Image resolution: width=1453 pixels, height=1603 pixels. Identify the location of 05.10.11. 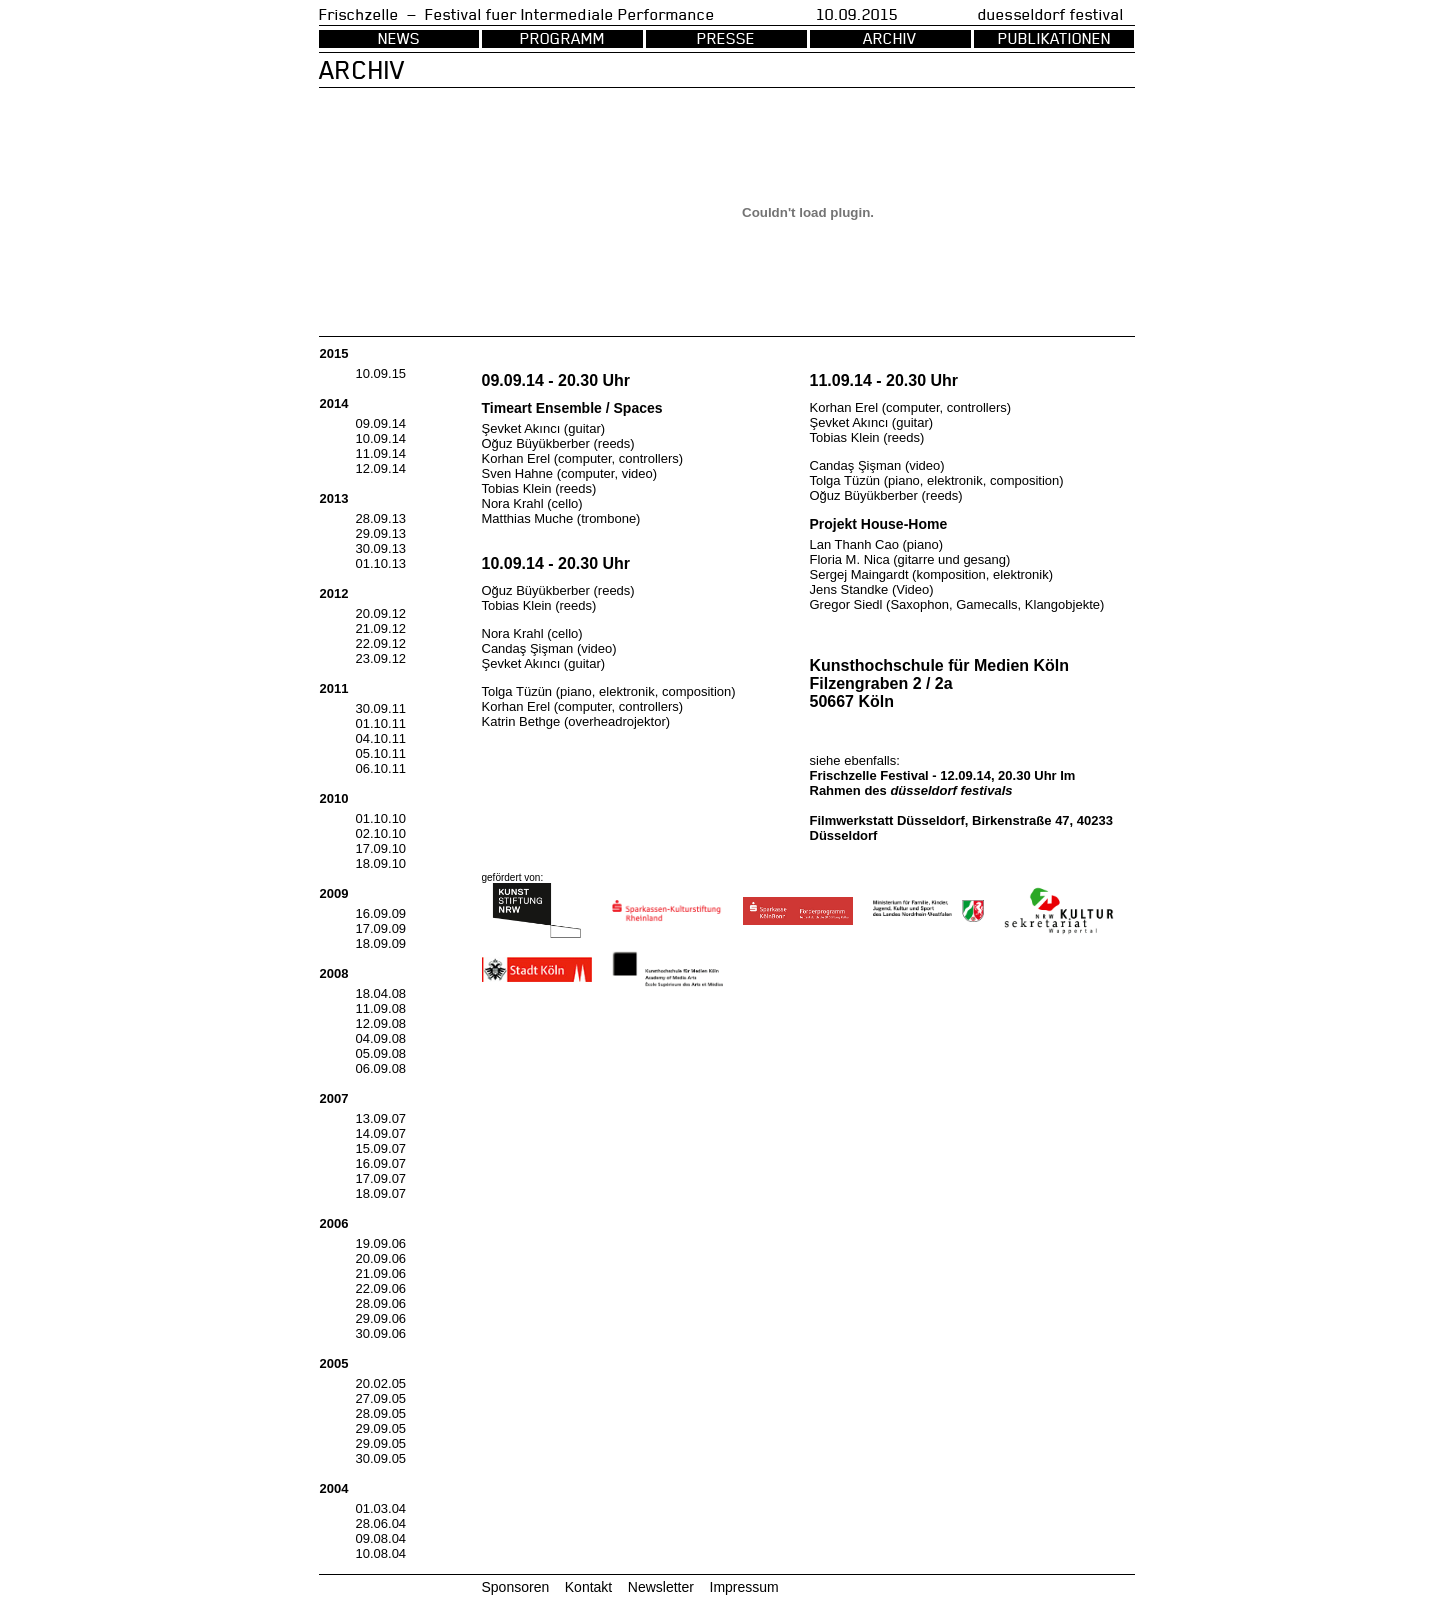
(381, 753).